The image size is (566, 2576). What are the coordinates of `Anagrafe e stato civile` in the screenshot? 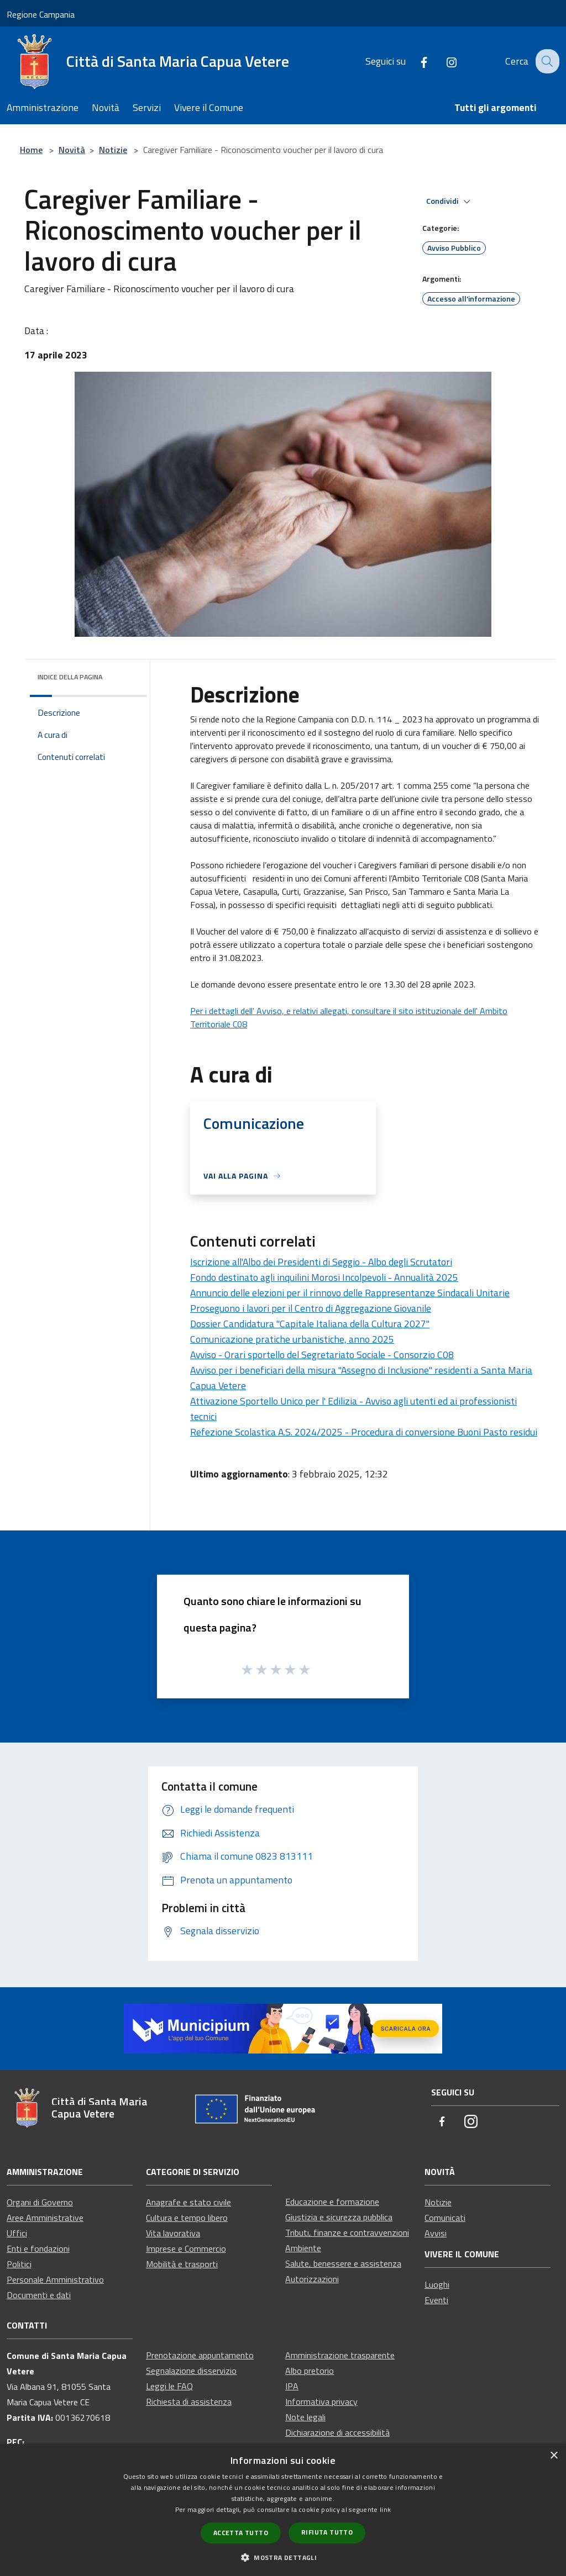 It's located at (188, 2202).